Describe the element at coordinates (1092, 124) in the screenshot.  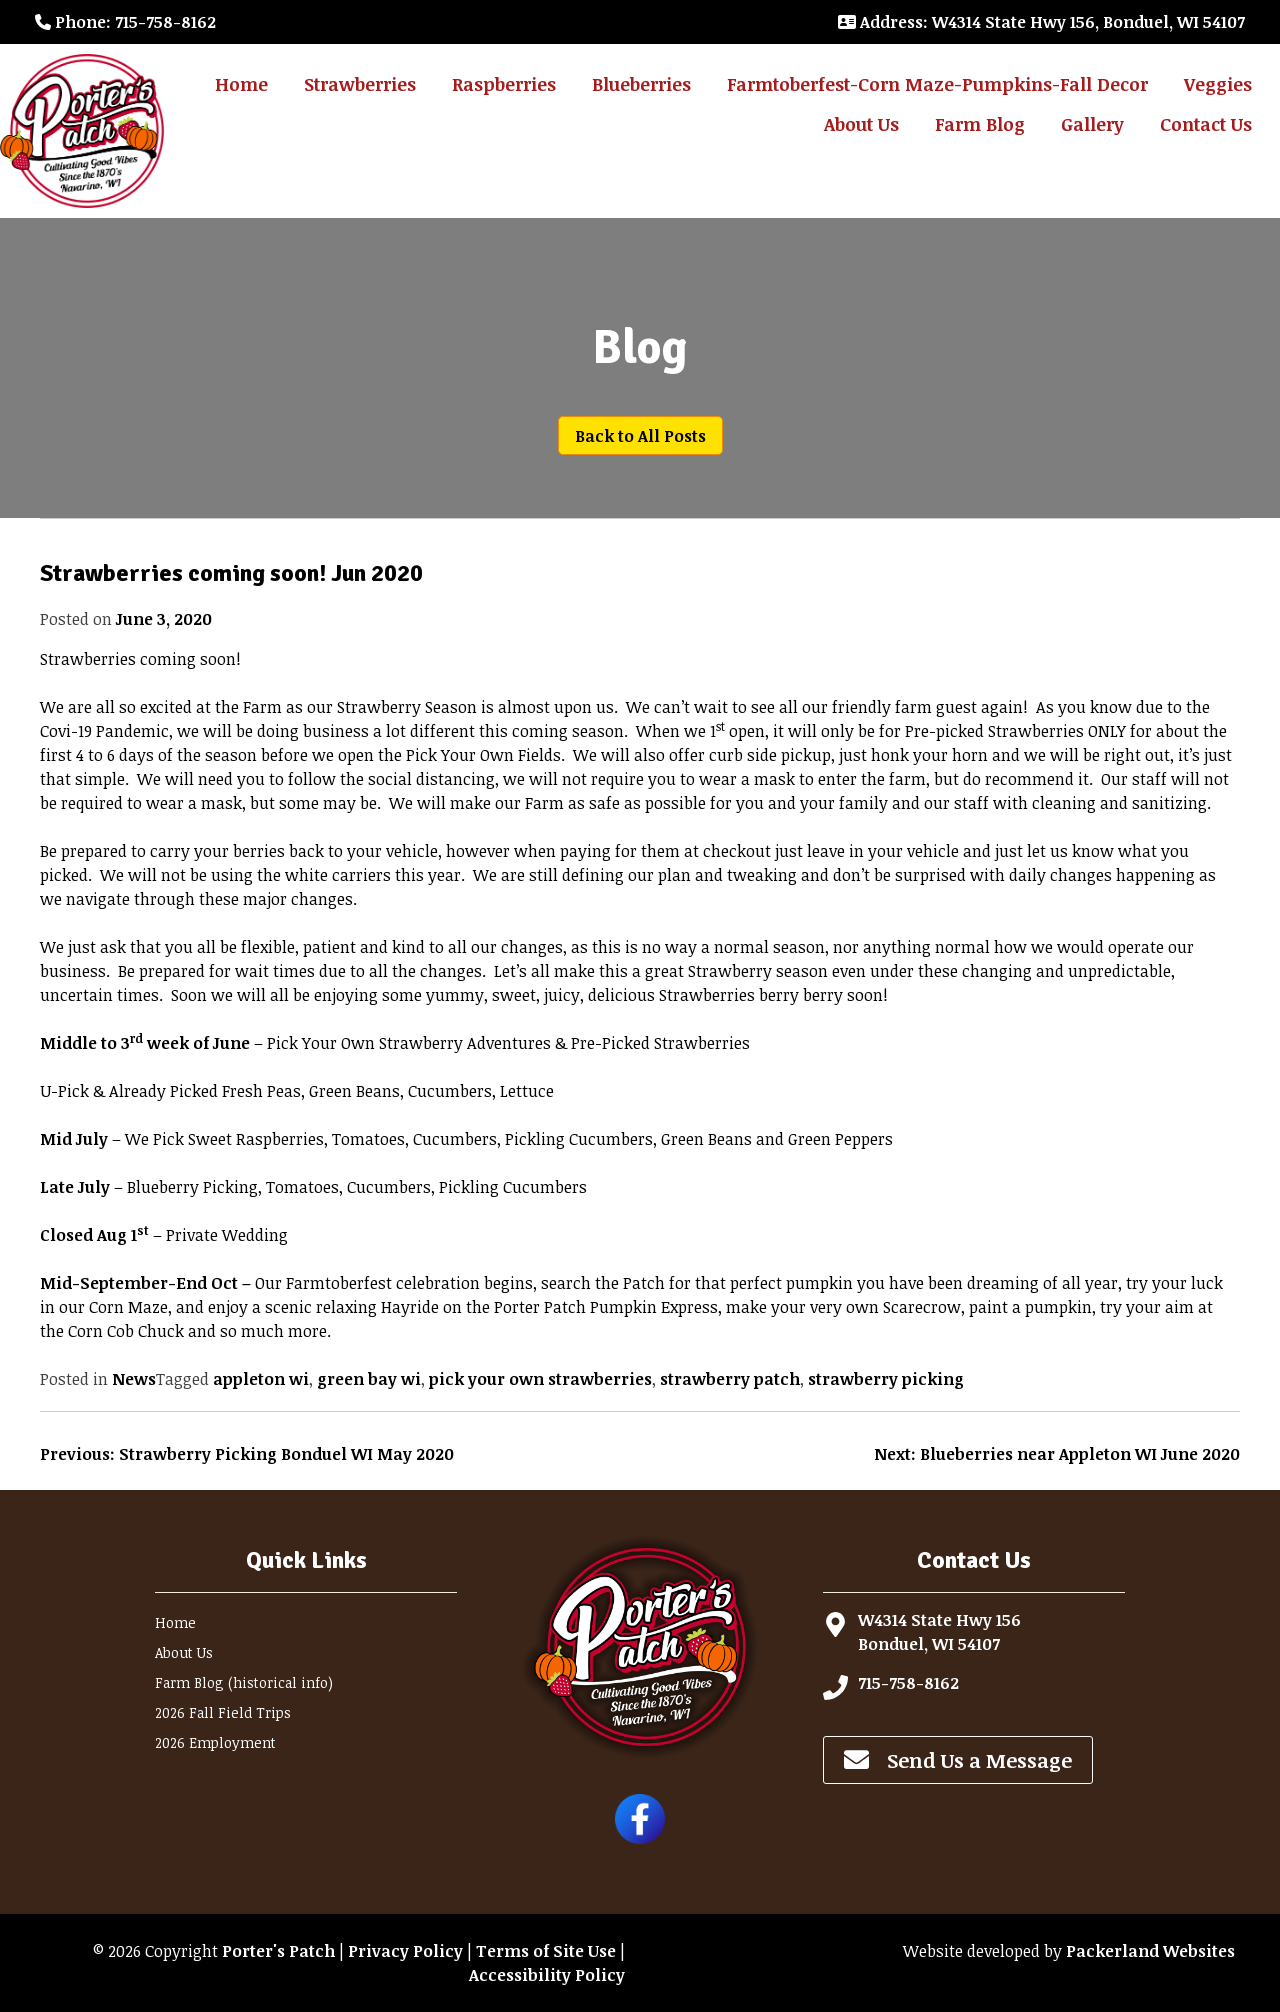
I see `Gallery` at that location.